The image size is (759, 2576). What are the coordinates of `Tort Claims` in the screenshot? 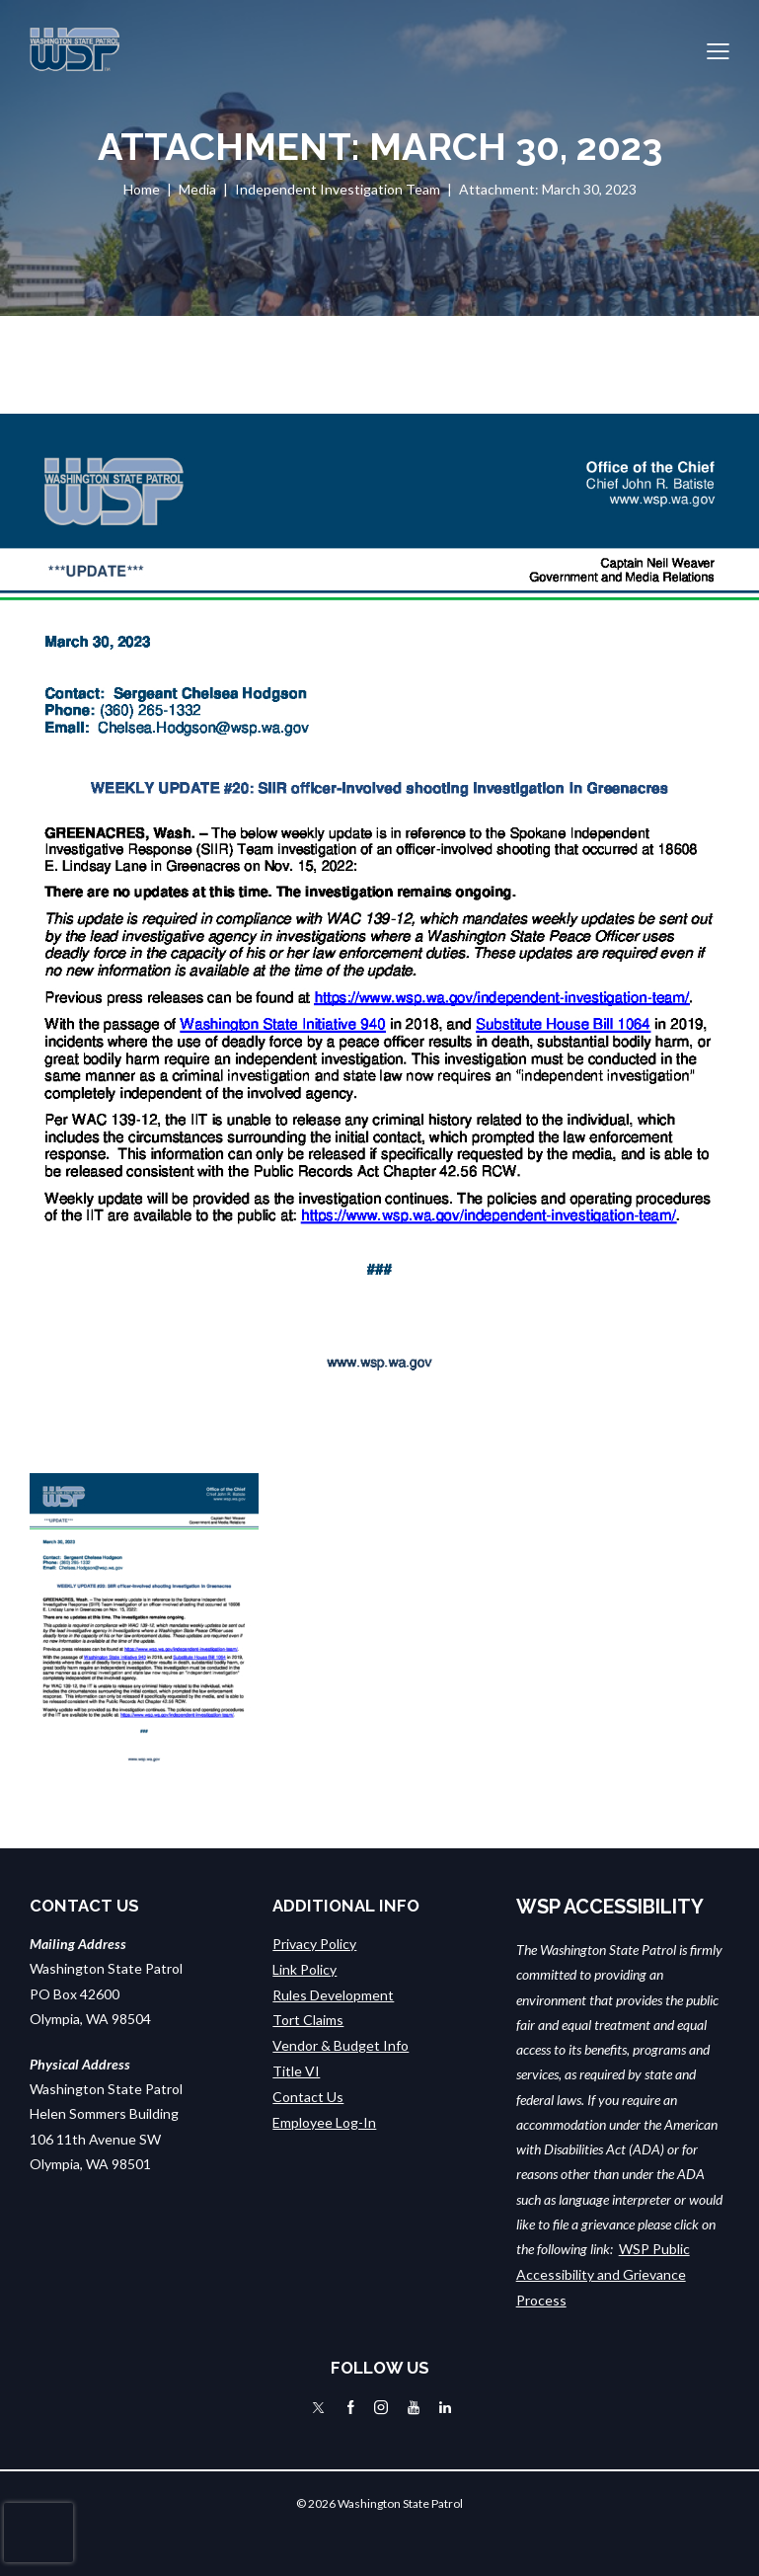 It's located at (307, 2018).